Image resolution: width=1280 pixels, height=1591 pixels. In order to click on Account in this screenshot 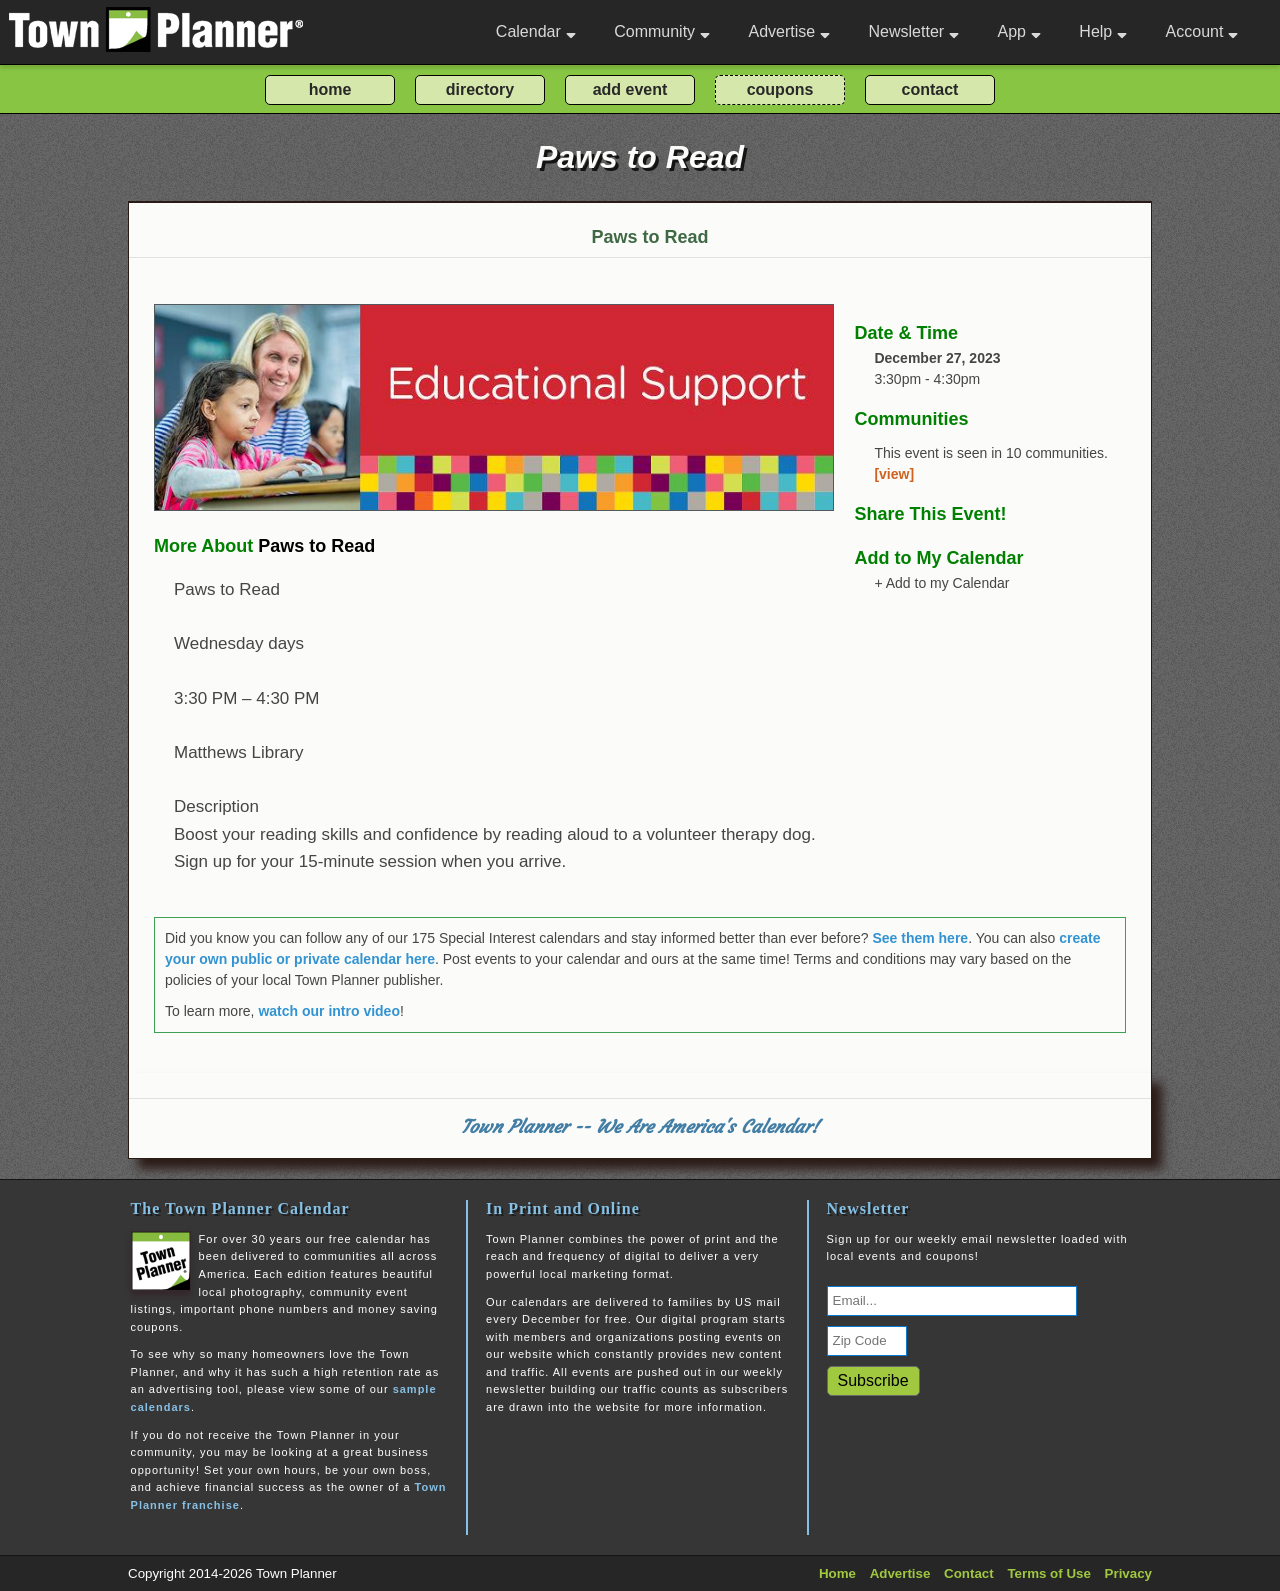, I will do `click(1202, 31)`.